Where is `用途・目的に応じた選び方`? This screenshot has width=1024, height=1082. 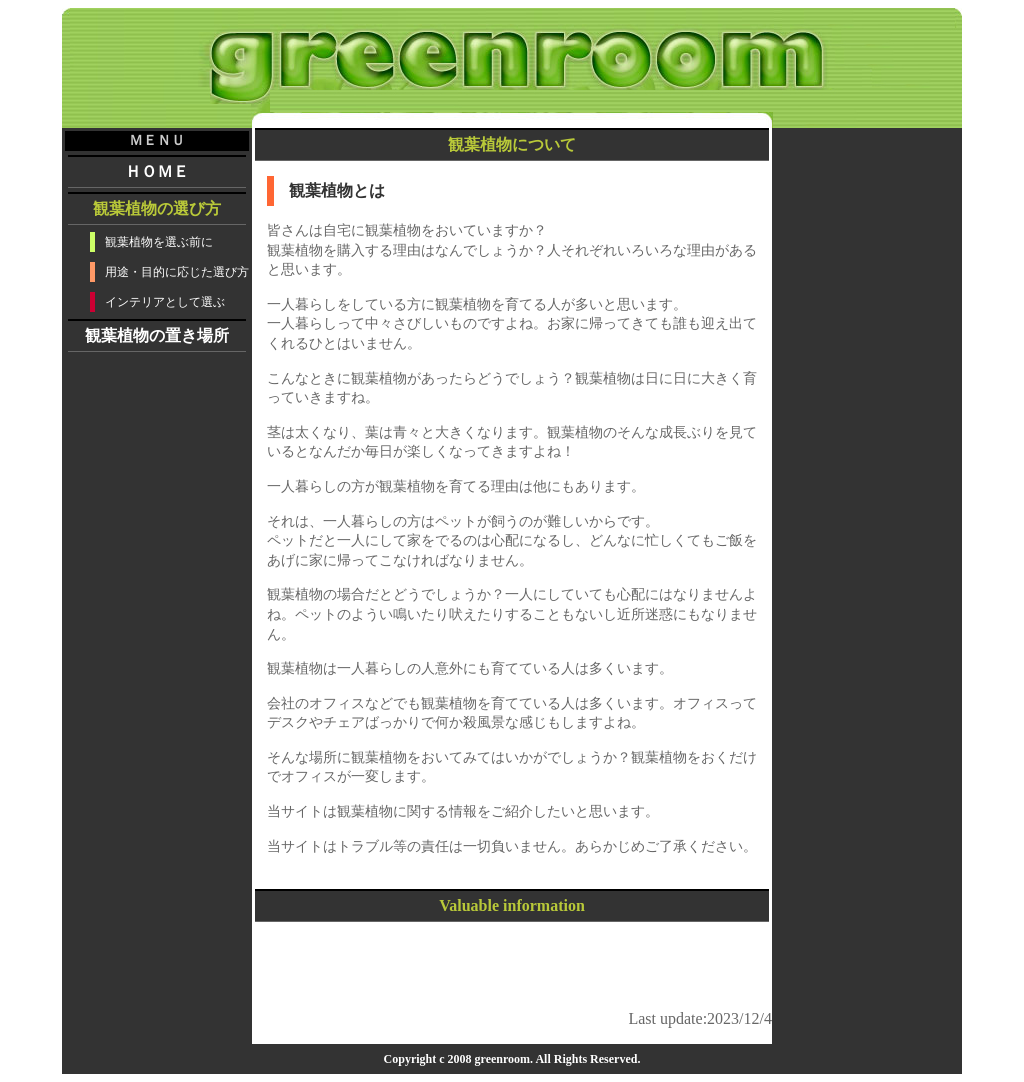
用途・目的に応じた選び方 is located at coordinates (177, 272).